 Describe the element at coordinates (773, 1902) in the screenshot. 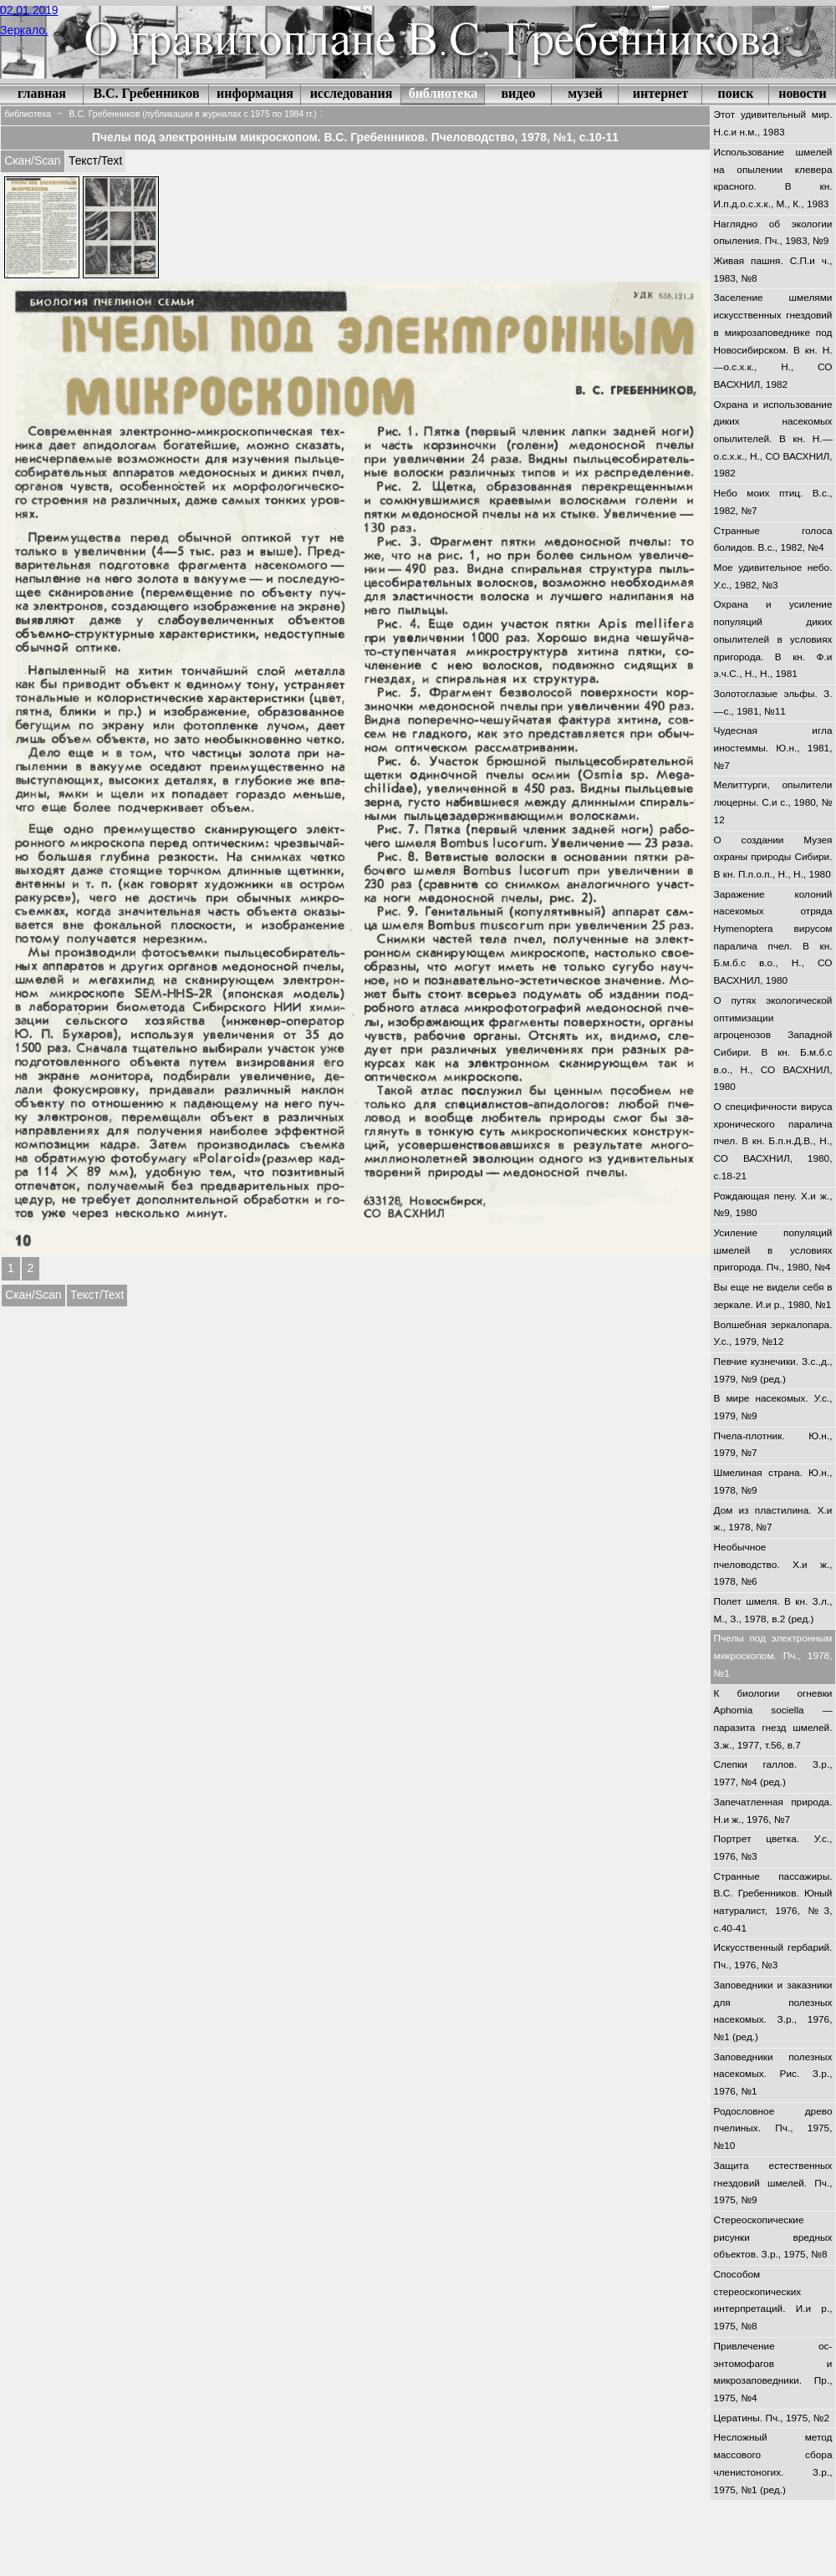

I see `Странные пассажиры. В.С. Гребенников. Юный натуралист, 1976, №3, с.40-41` at that location.